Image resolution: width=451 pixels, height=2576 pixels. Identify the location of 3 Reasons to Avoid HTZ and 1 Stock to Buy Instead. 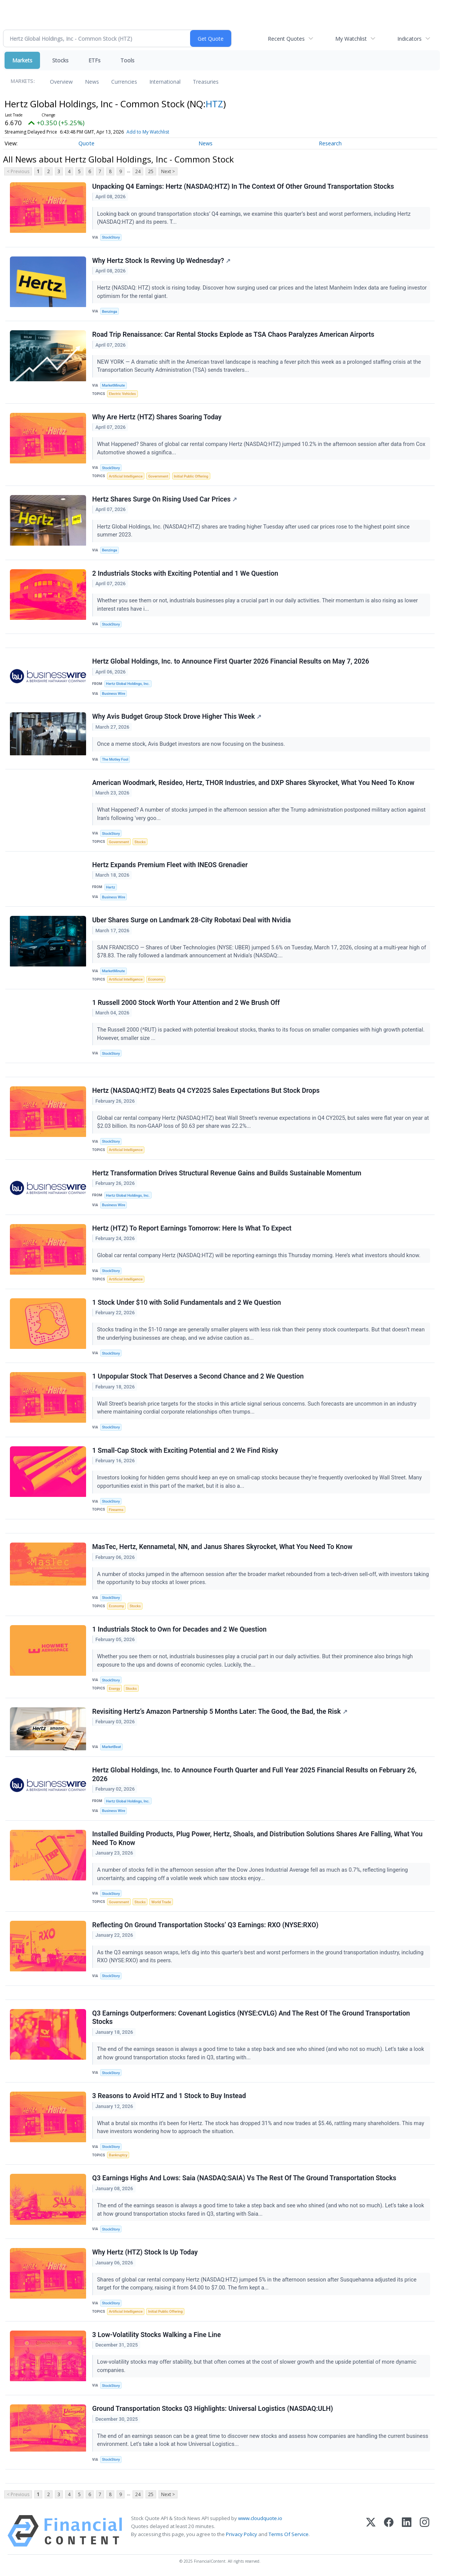
(169, 2096).